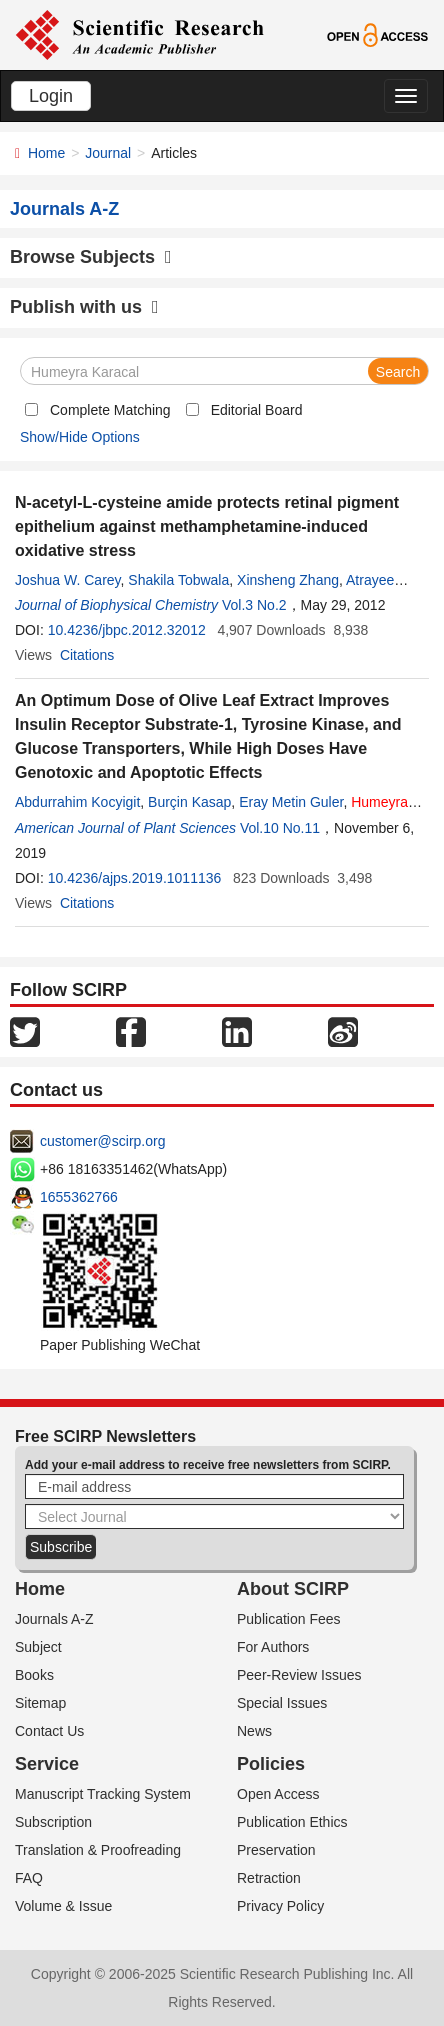 Image resolution: width=444 pixels, height=2026 pixels. What do you see at coordinates (278, 1794) in the screenshot?
I see `Open Access` at bounding box center [278, 1794].